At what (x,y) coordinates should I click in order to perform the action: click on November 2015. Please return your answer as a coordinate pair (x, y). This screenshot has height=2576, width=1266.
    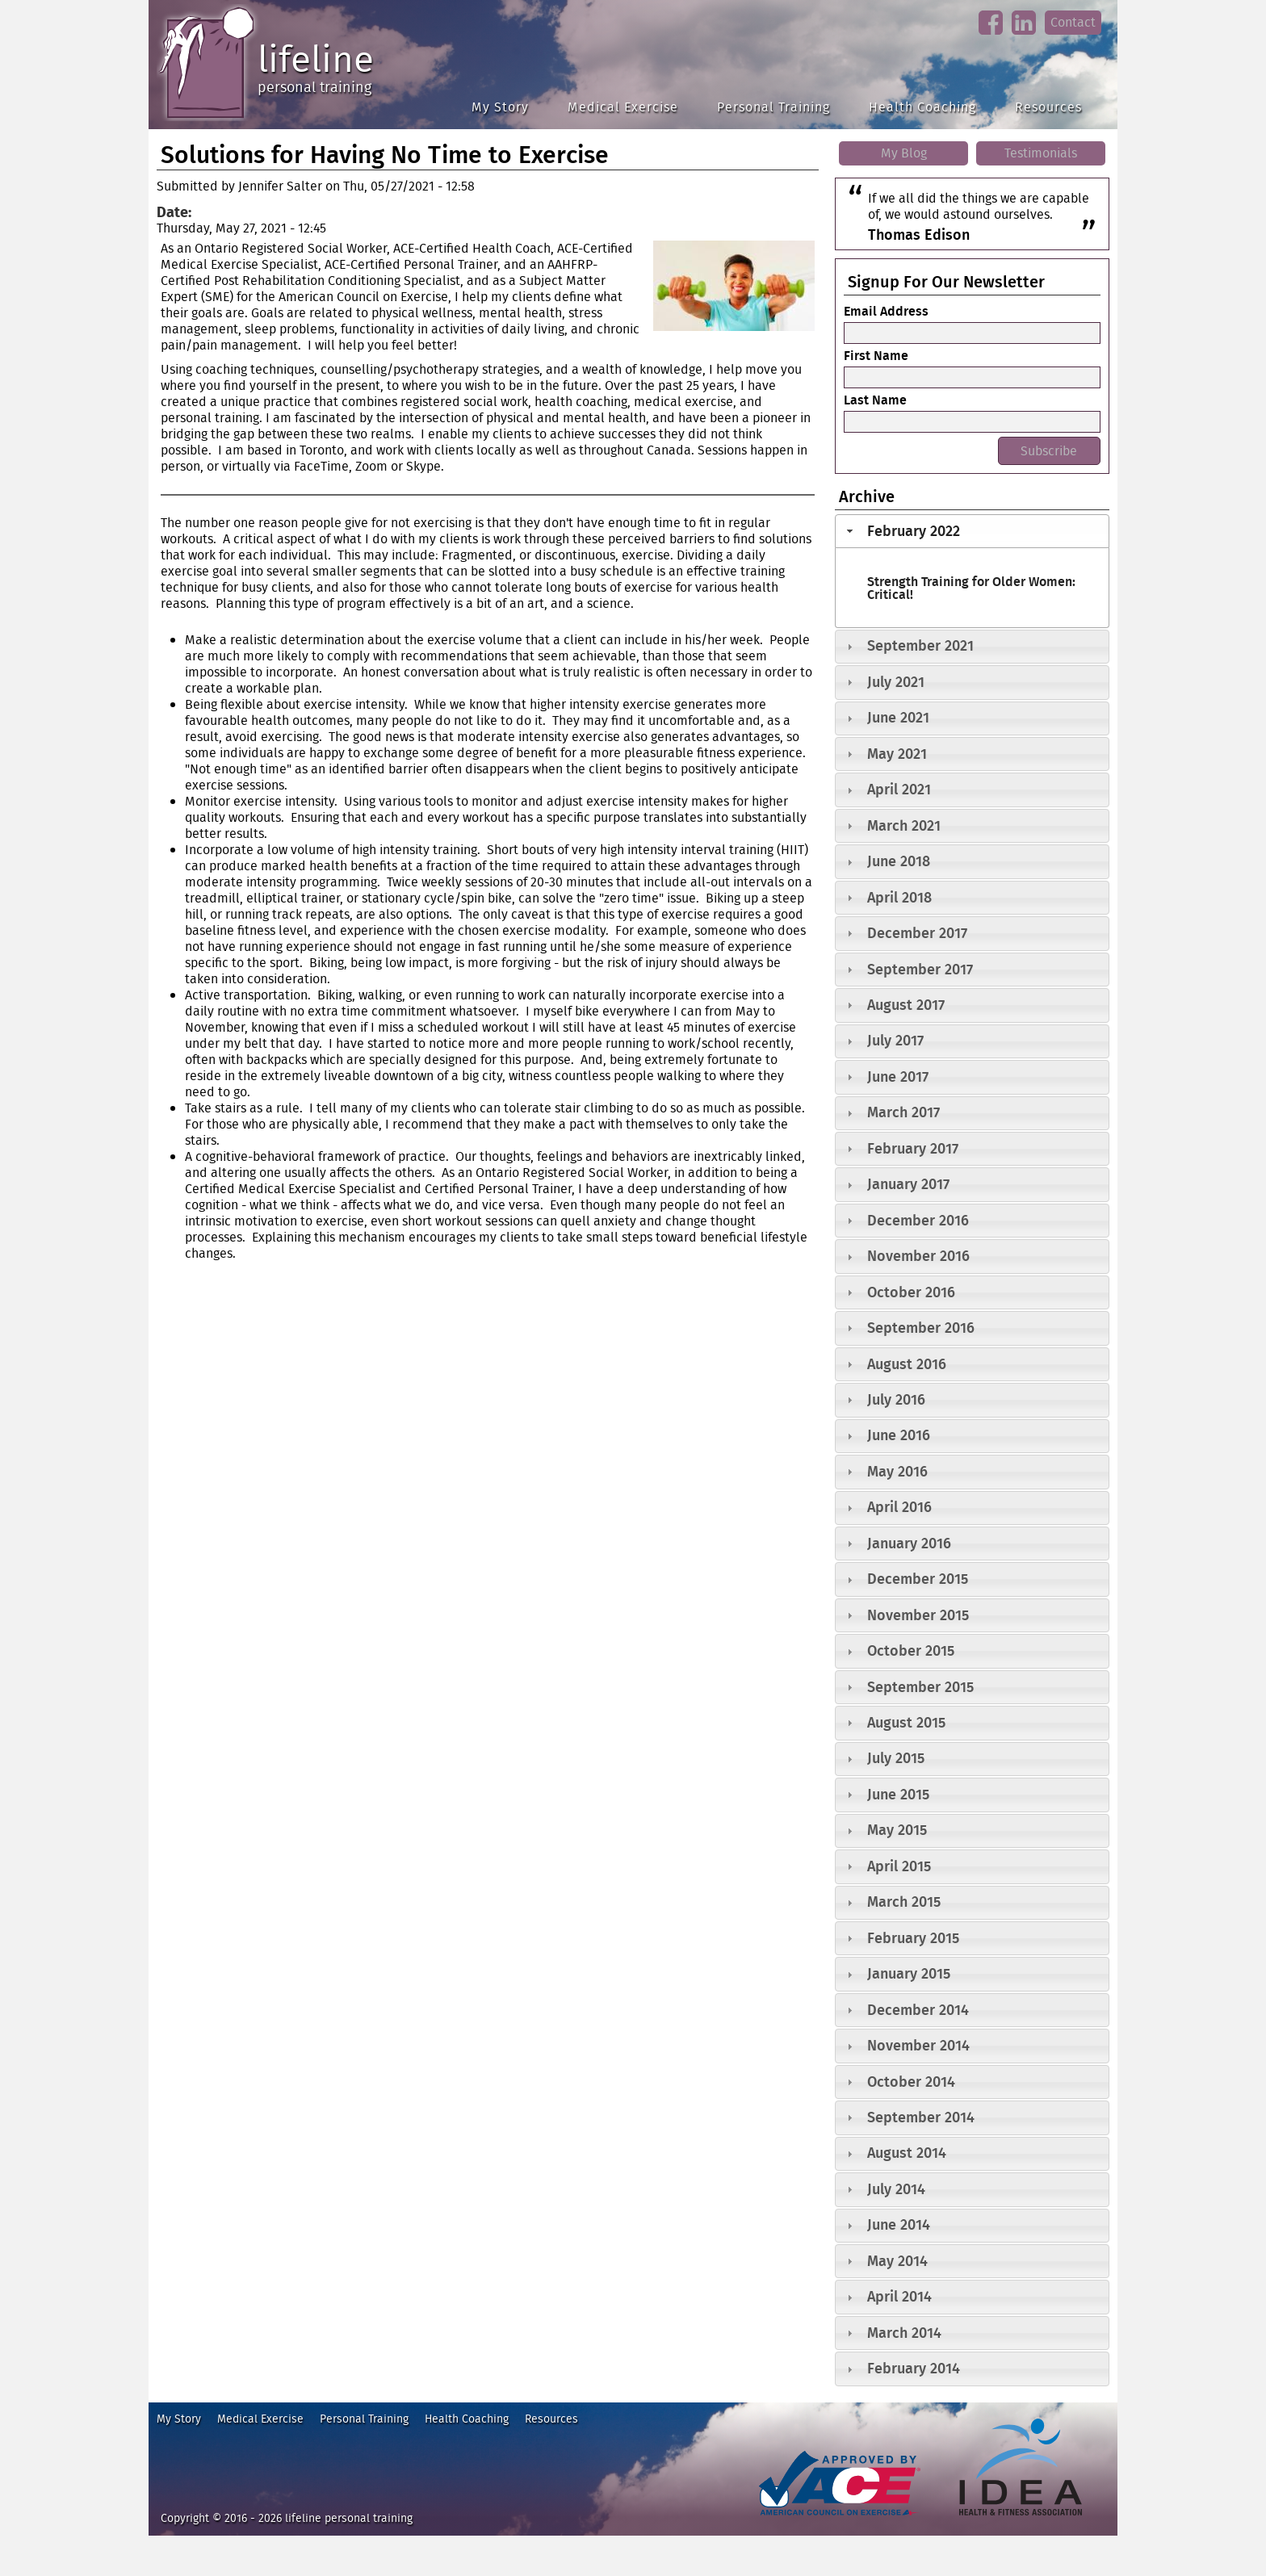
    Looking at the image, I should click on (918, 1615).